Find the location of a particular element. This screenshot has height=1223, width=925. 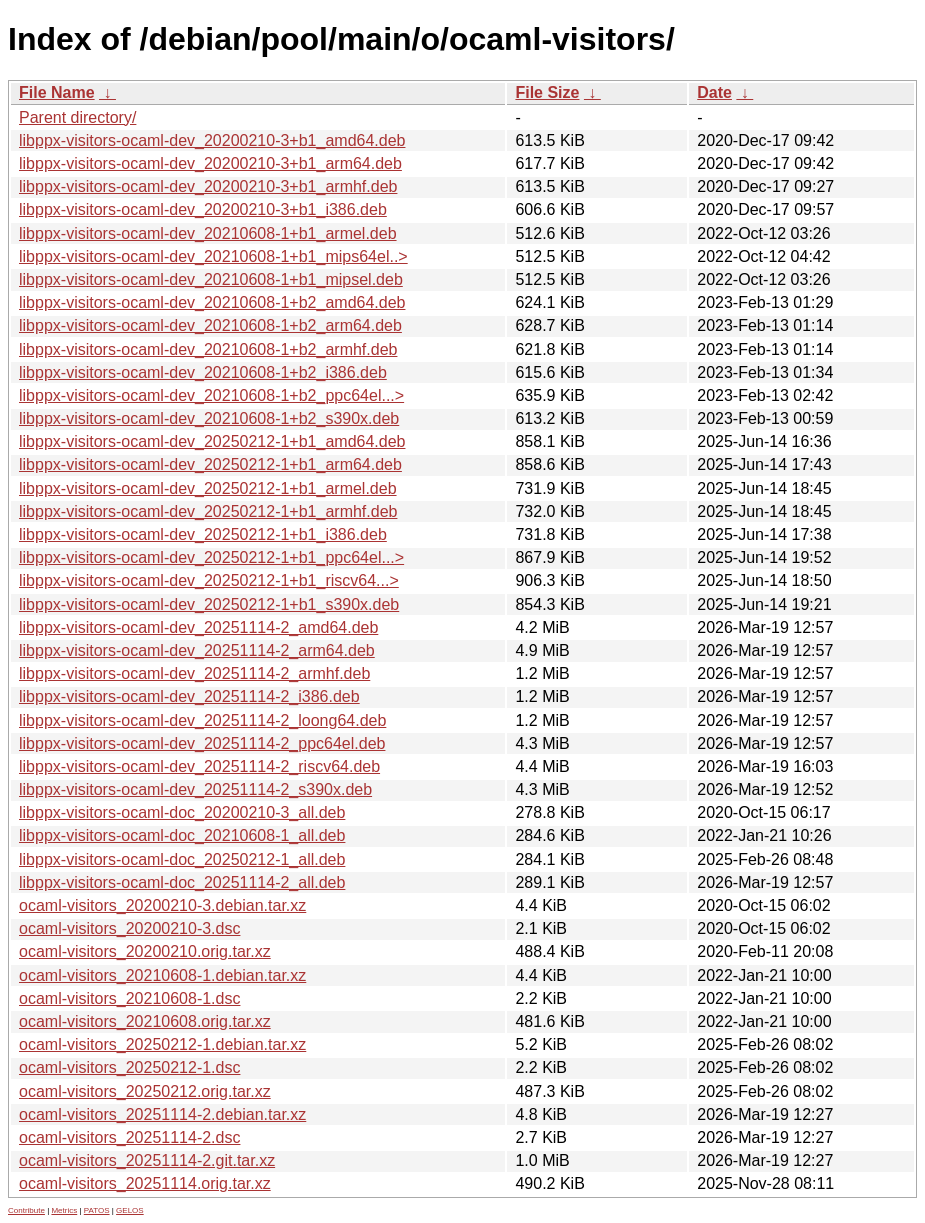

Parent directory/ is located at coordinates (77, 117).